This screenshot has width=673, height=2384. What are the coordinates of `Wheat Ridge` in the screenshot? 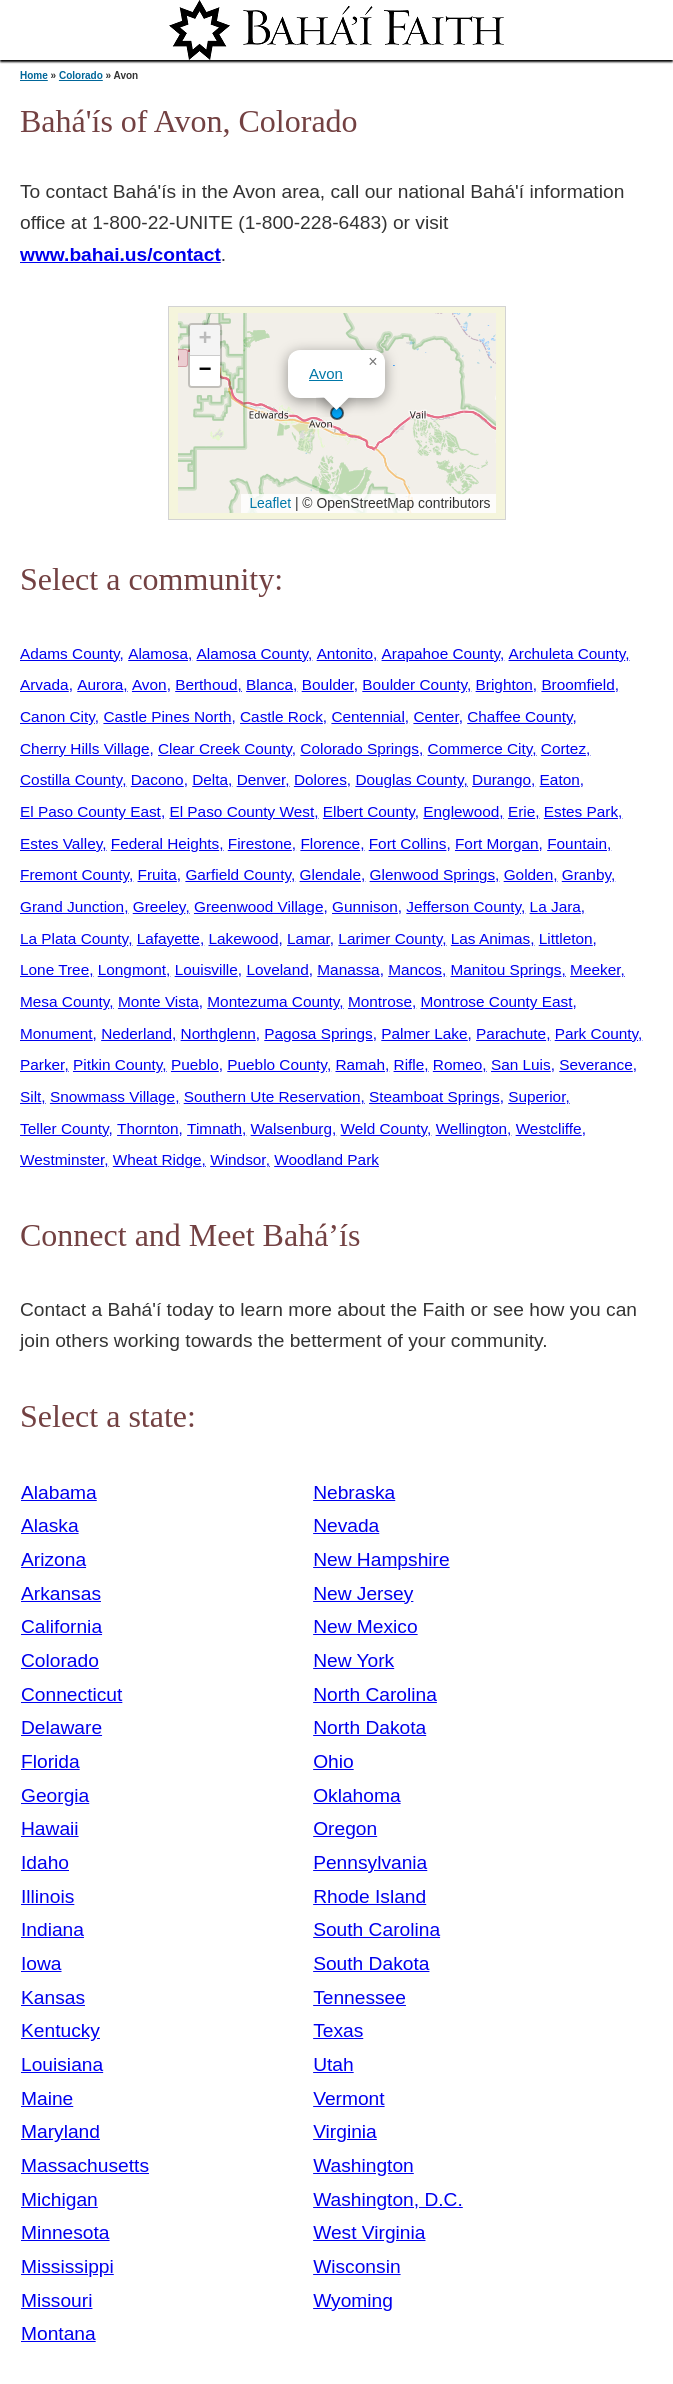 It's located at (157, 1159).